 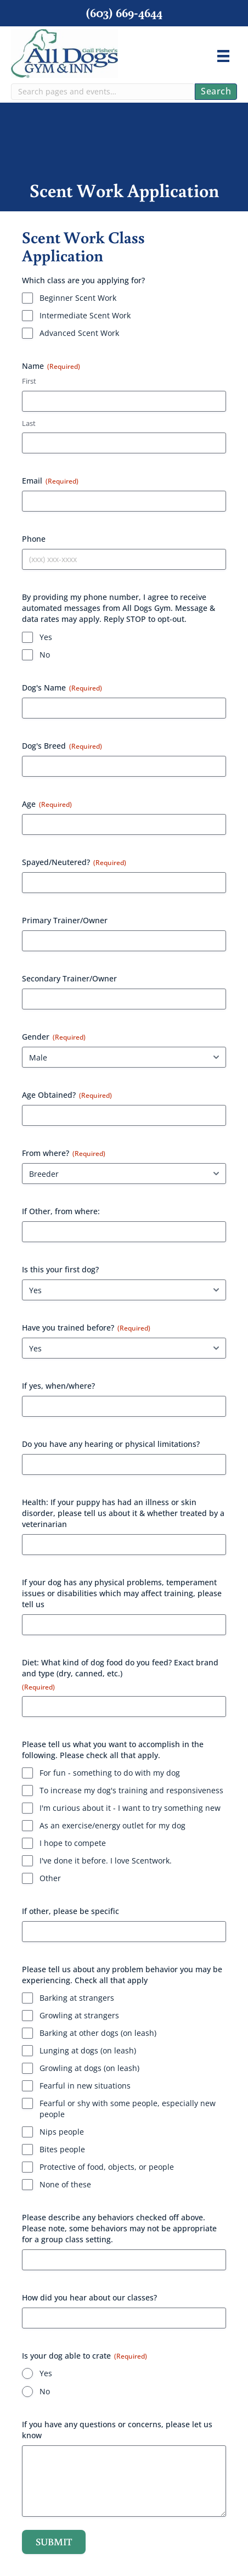 What do you see at coordinates (89, 2068) in the screenshot?
I see `Growling at dogs (on leash)` at bounding box center [89, 2068].